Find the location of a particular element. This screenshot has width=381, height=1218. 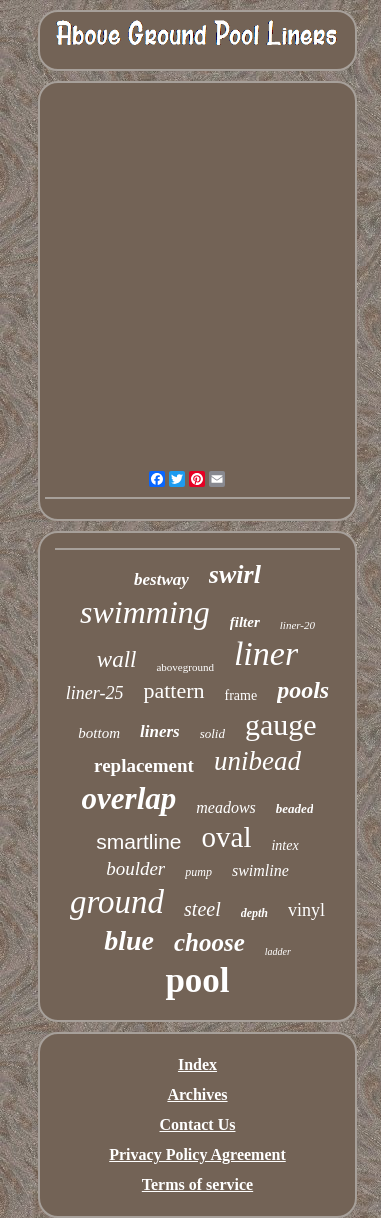

replacement is located at coordinates (144, 765).